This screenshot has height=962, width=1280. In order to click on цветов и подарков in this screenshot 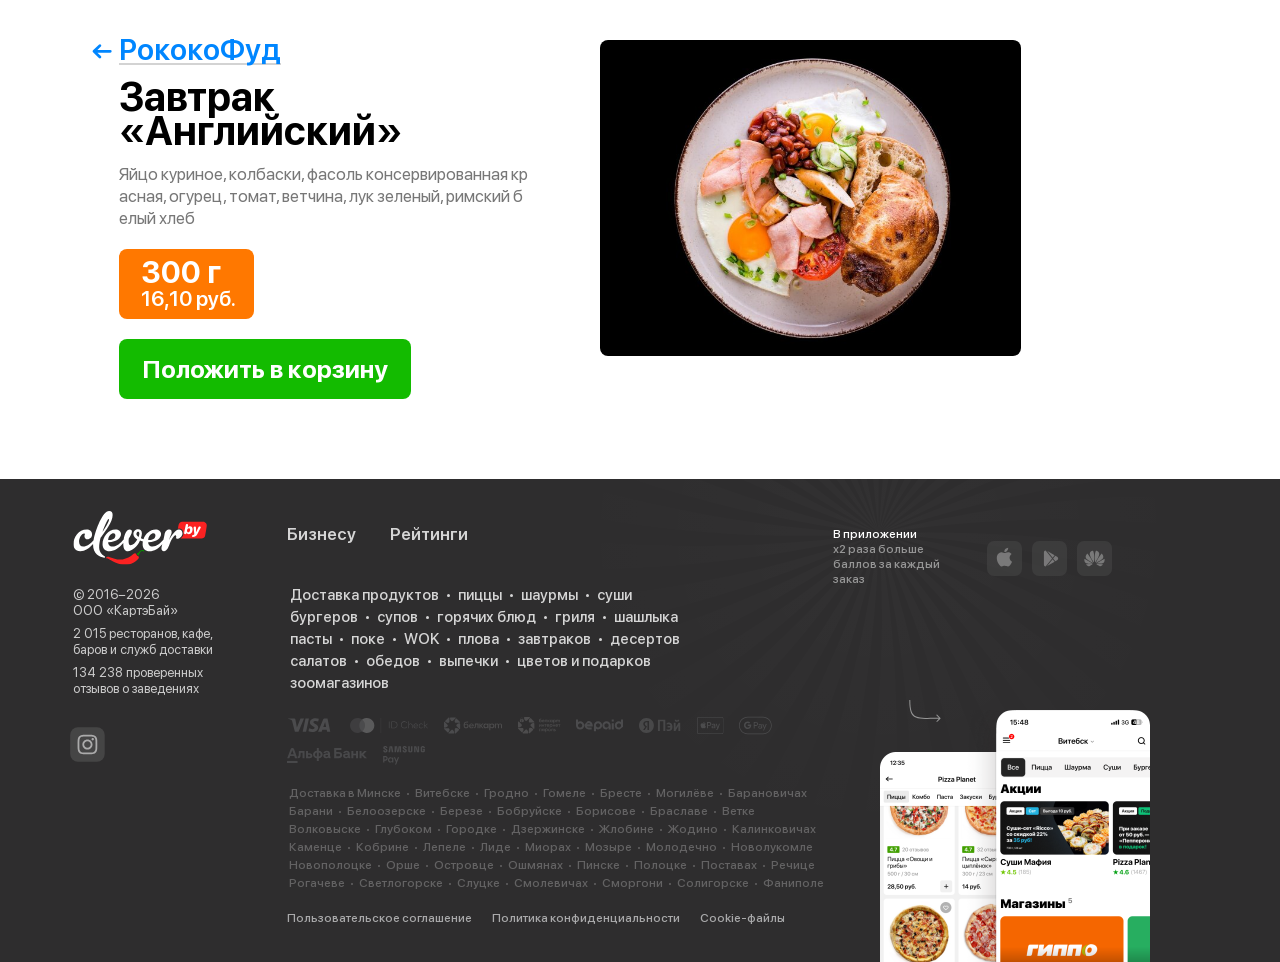, I will do `click(584, 661)`.